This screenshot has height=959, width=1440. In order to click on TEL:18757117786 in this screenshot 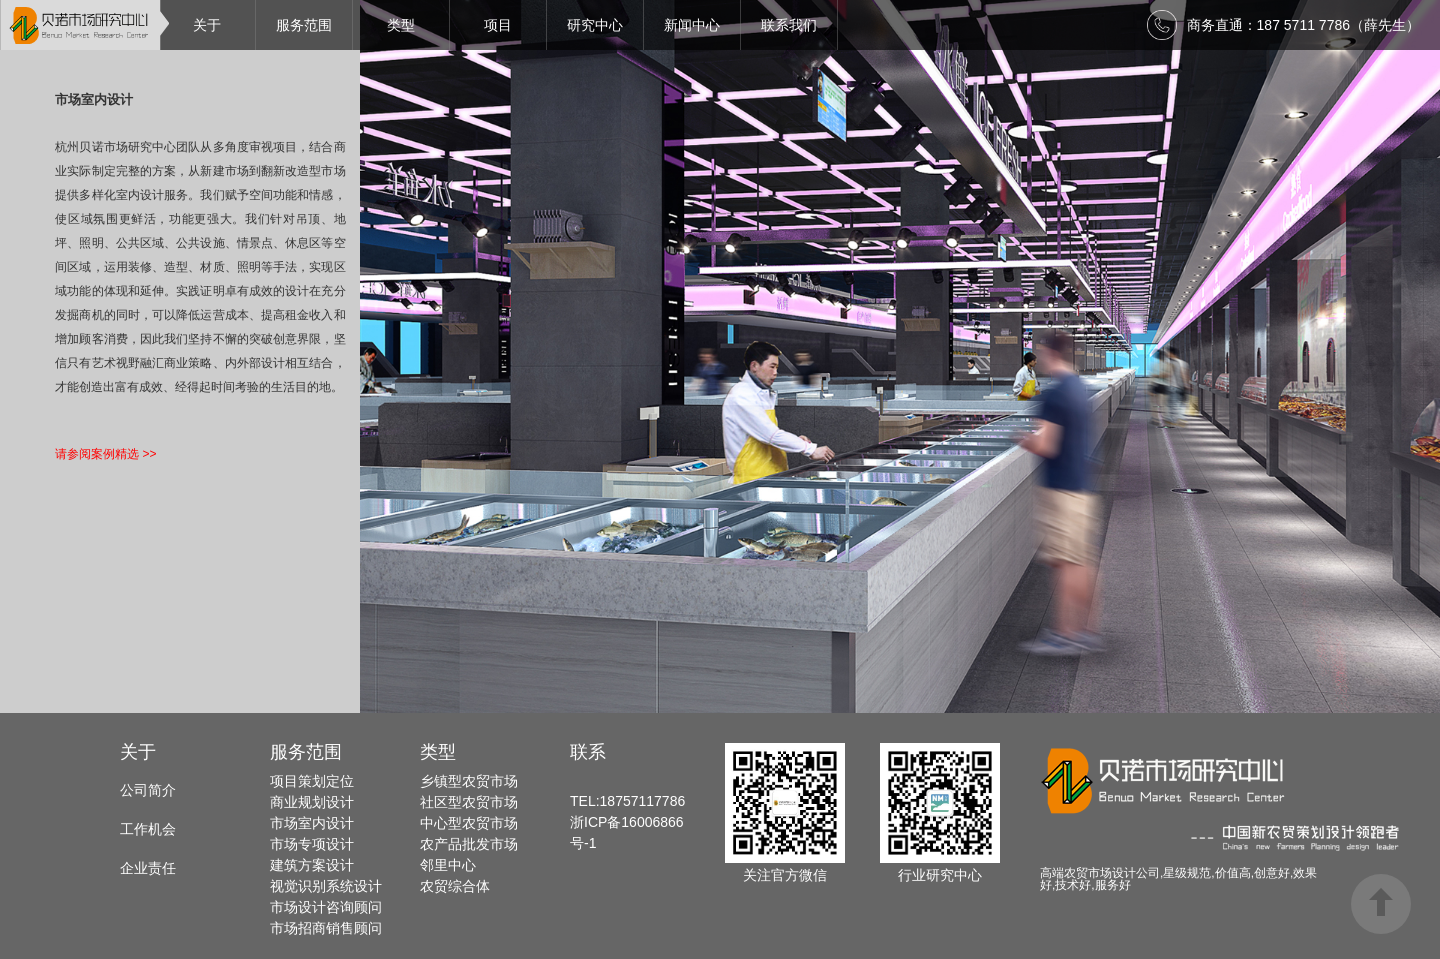, I will do `click(627, 801)`.